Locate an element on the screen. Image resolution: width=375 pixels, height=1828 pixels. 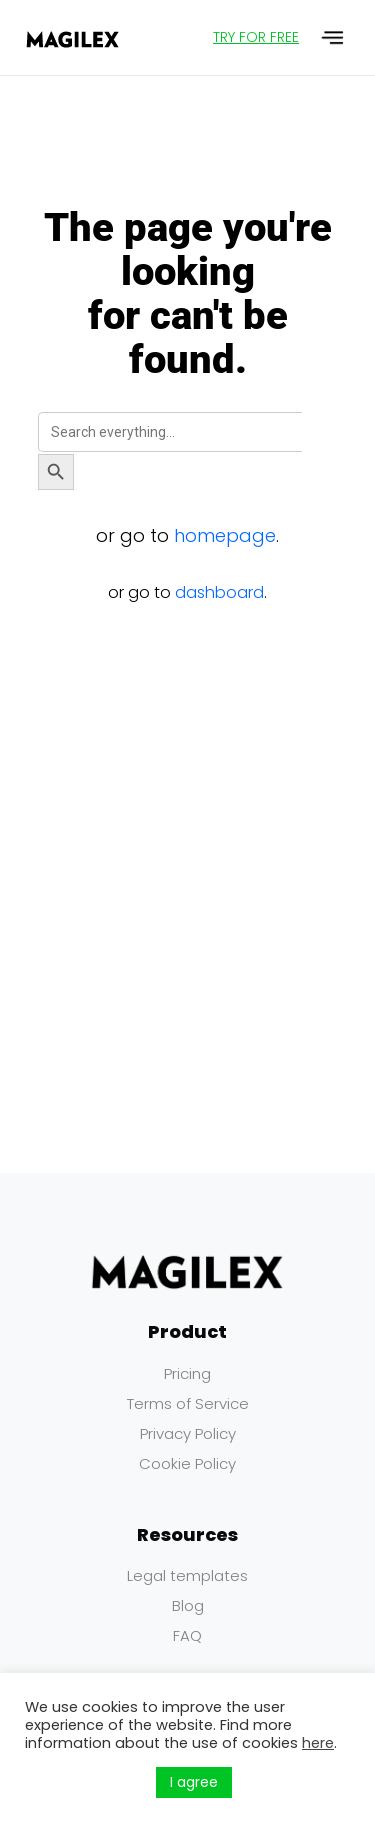
Terms of Service is located at coordinates (188, 1403).